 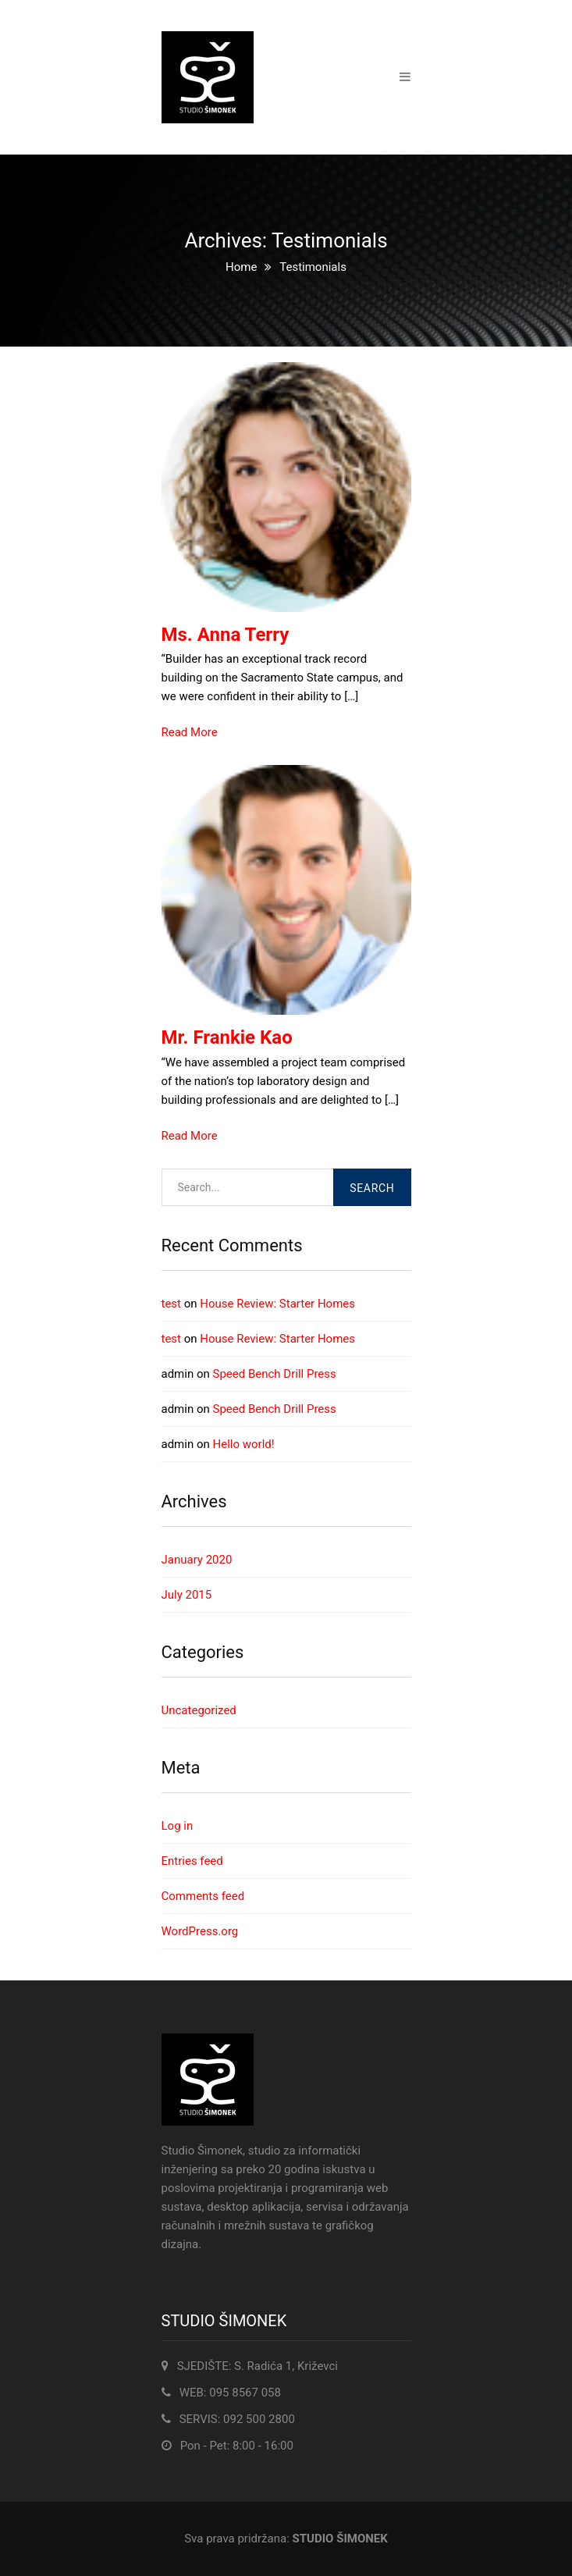 What do you see at coordinates (187, 1595) in the screenshot?
I see `July 2015` at bounding box center [187, 1595].